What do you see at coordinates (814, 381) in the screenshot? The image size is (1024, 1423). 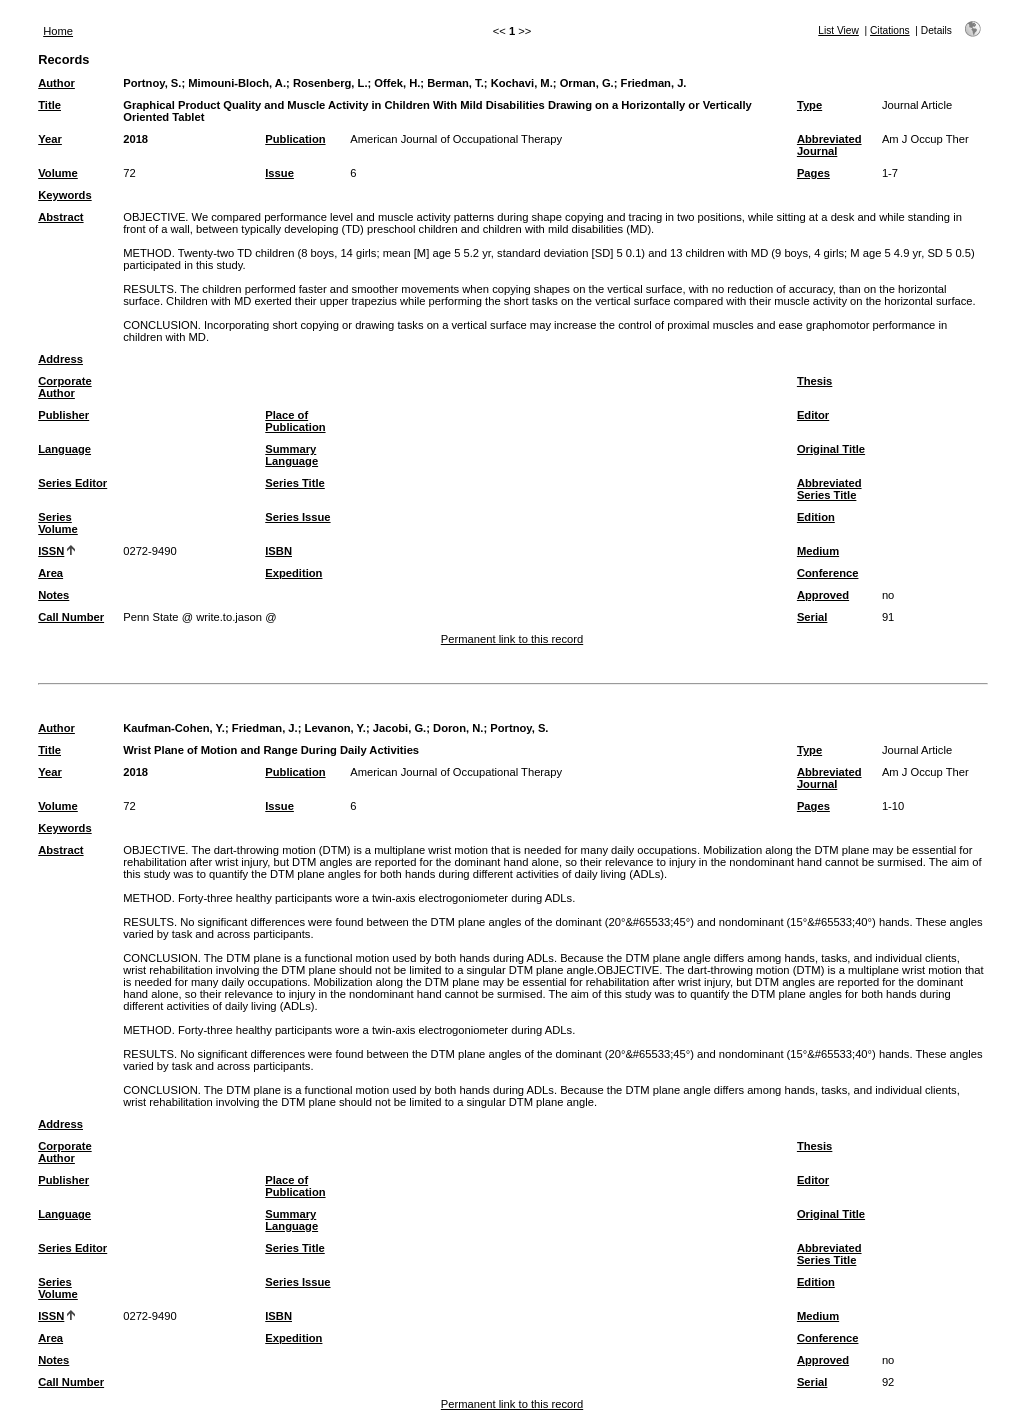 I see `Thesis` at bounding box center [814, 381].